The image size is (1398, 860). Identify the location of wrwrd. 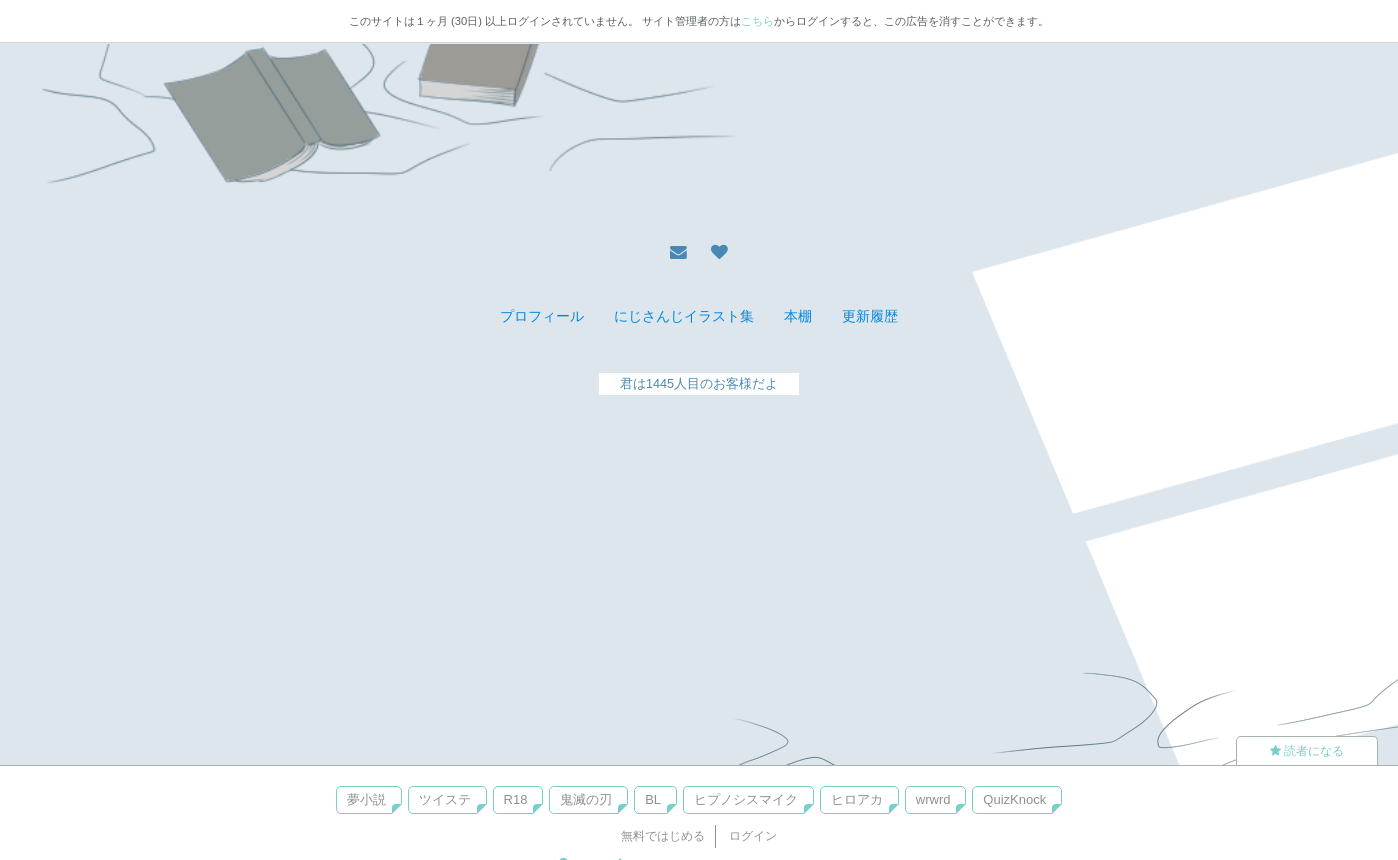
(933, 799).